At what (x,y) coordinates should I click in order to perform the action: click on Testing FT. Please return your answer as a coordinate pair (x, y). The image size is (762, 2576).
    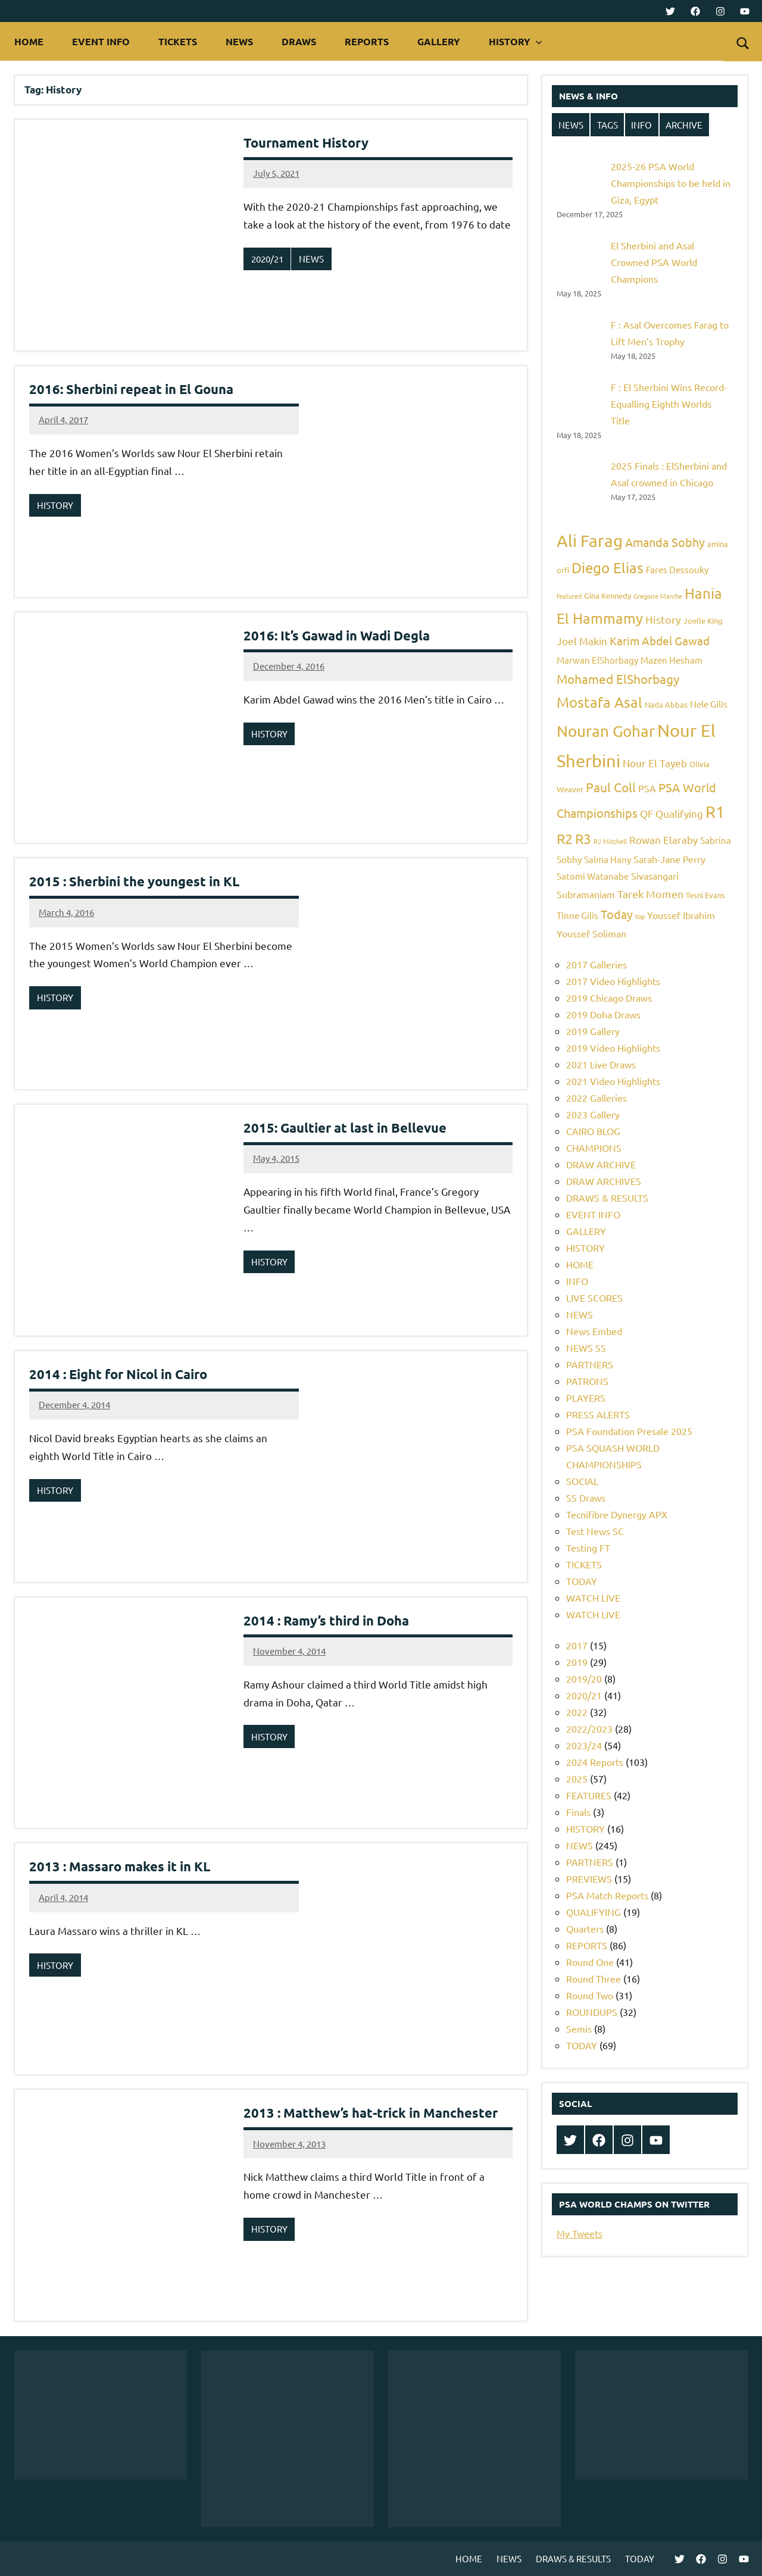
    Looking at the image, I should click on (588, 1547).